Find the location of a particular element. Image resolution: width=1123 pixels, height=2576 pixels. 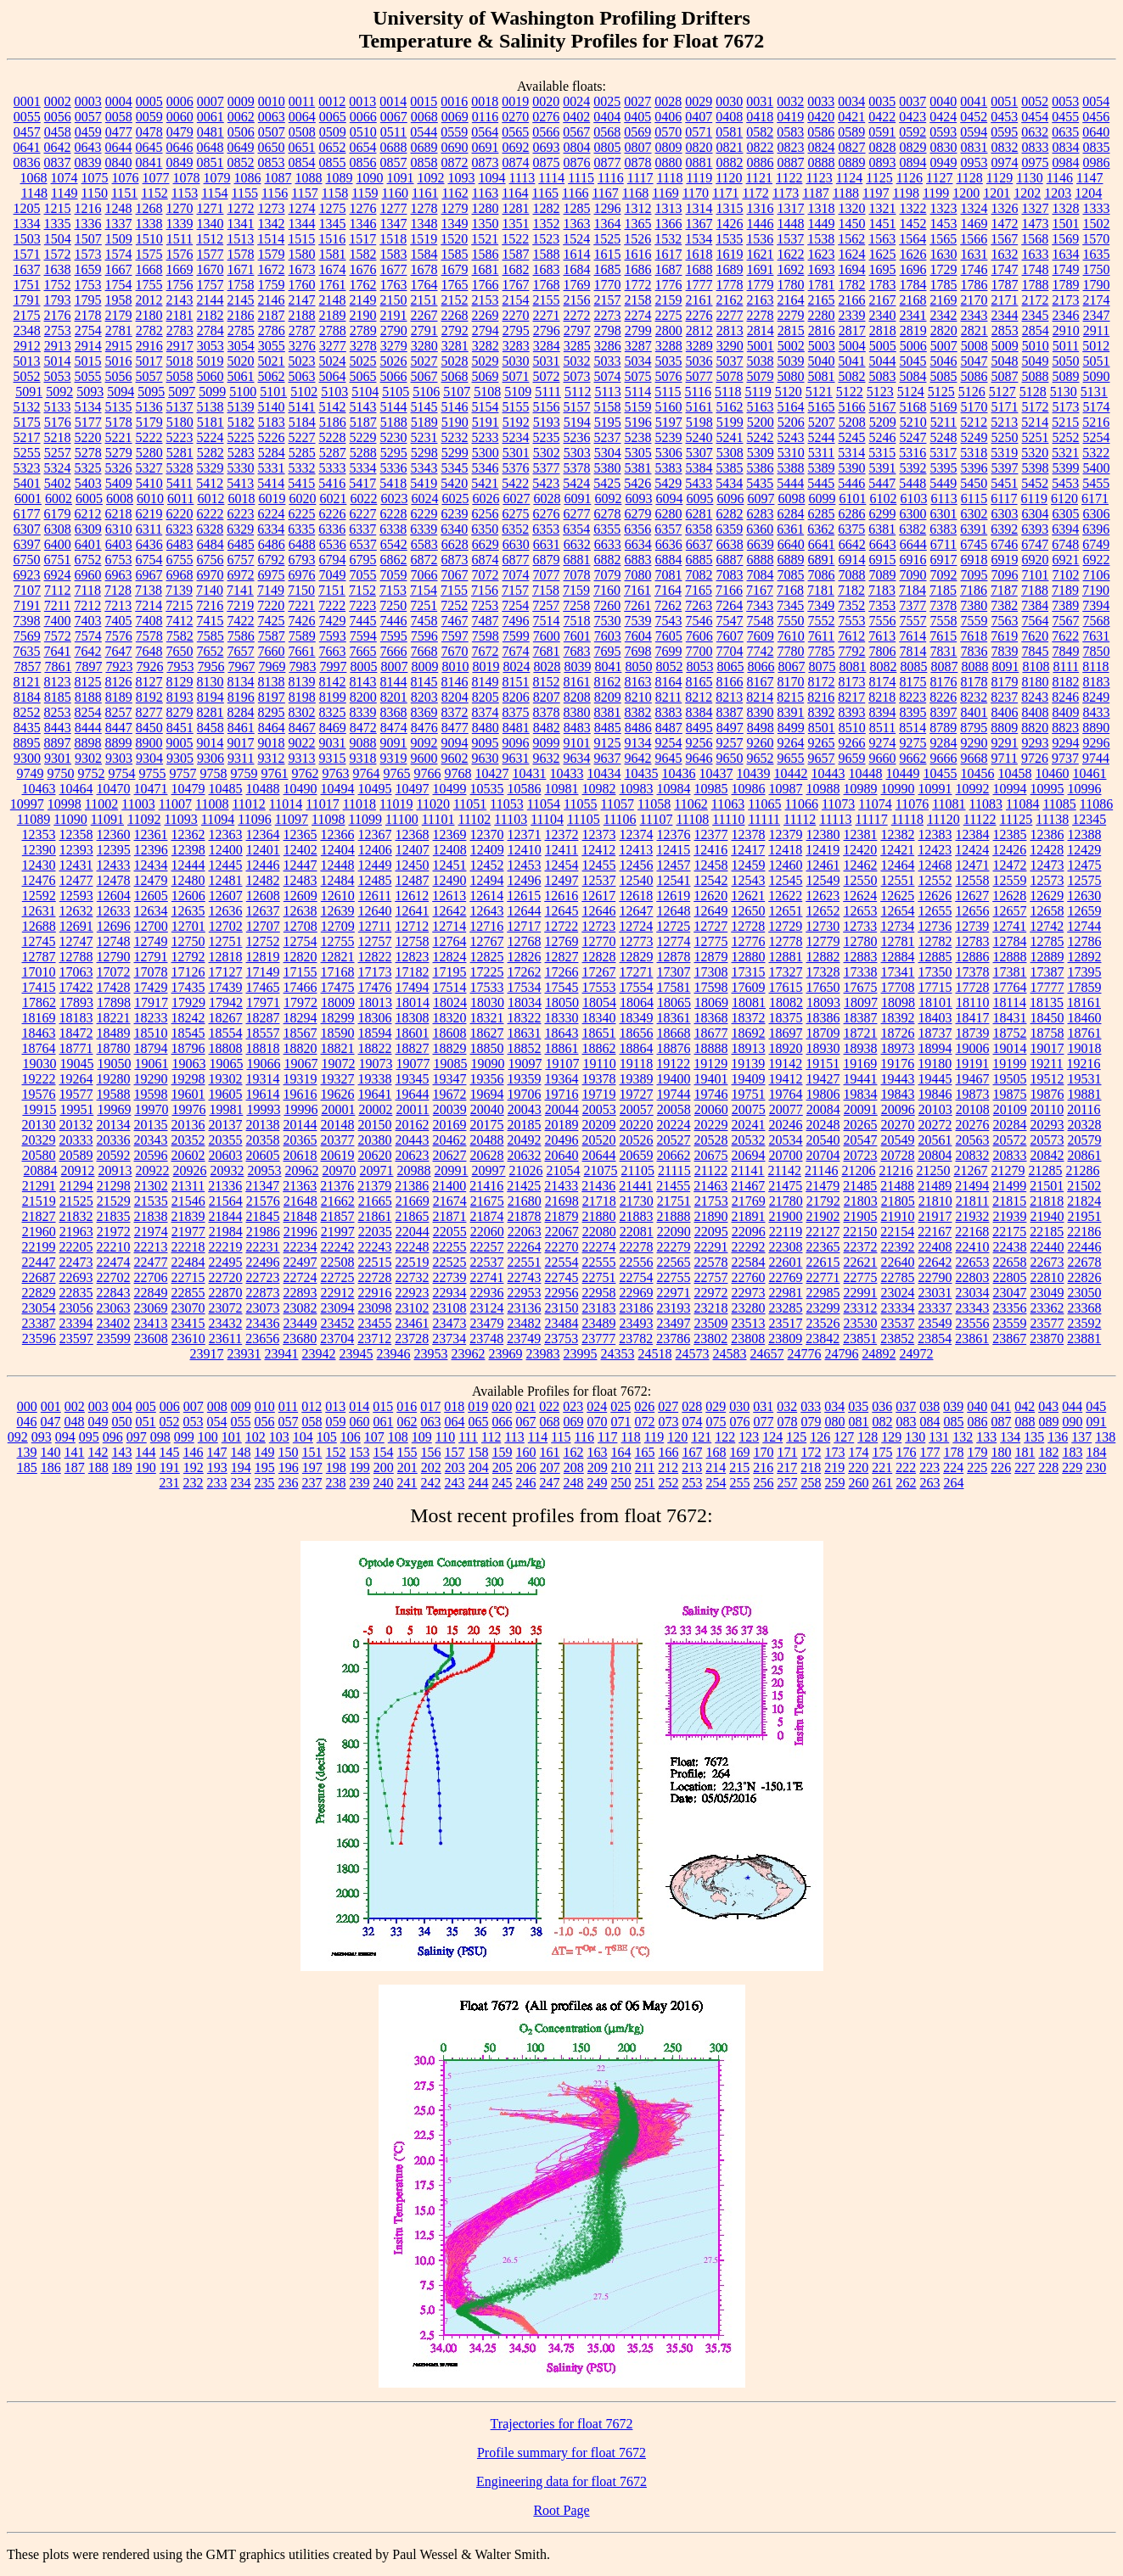

12455 is located at coordinates (599, 865).